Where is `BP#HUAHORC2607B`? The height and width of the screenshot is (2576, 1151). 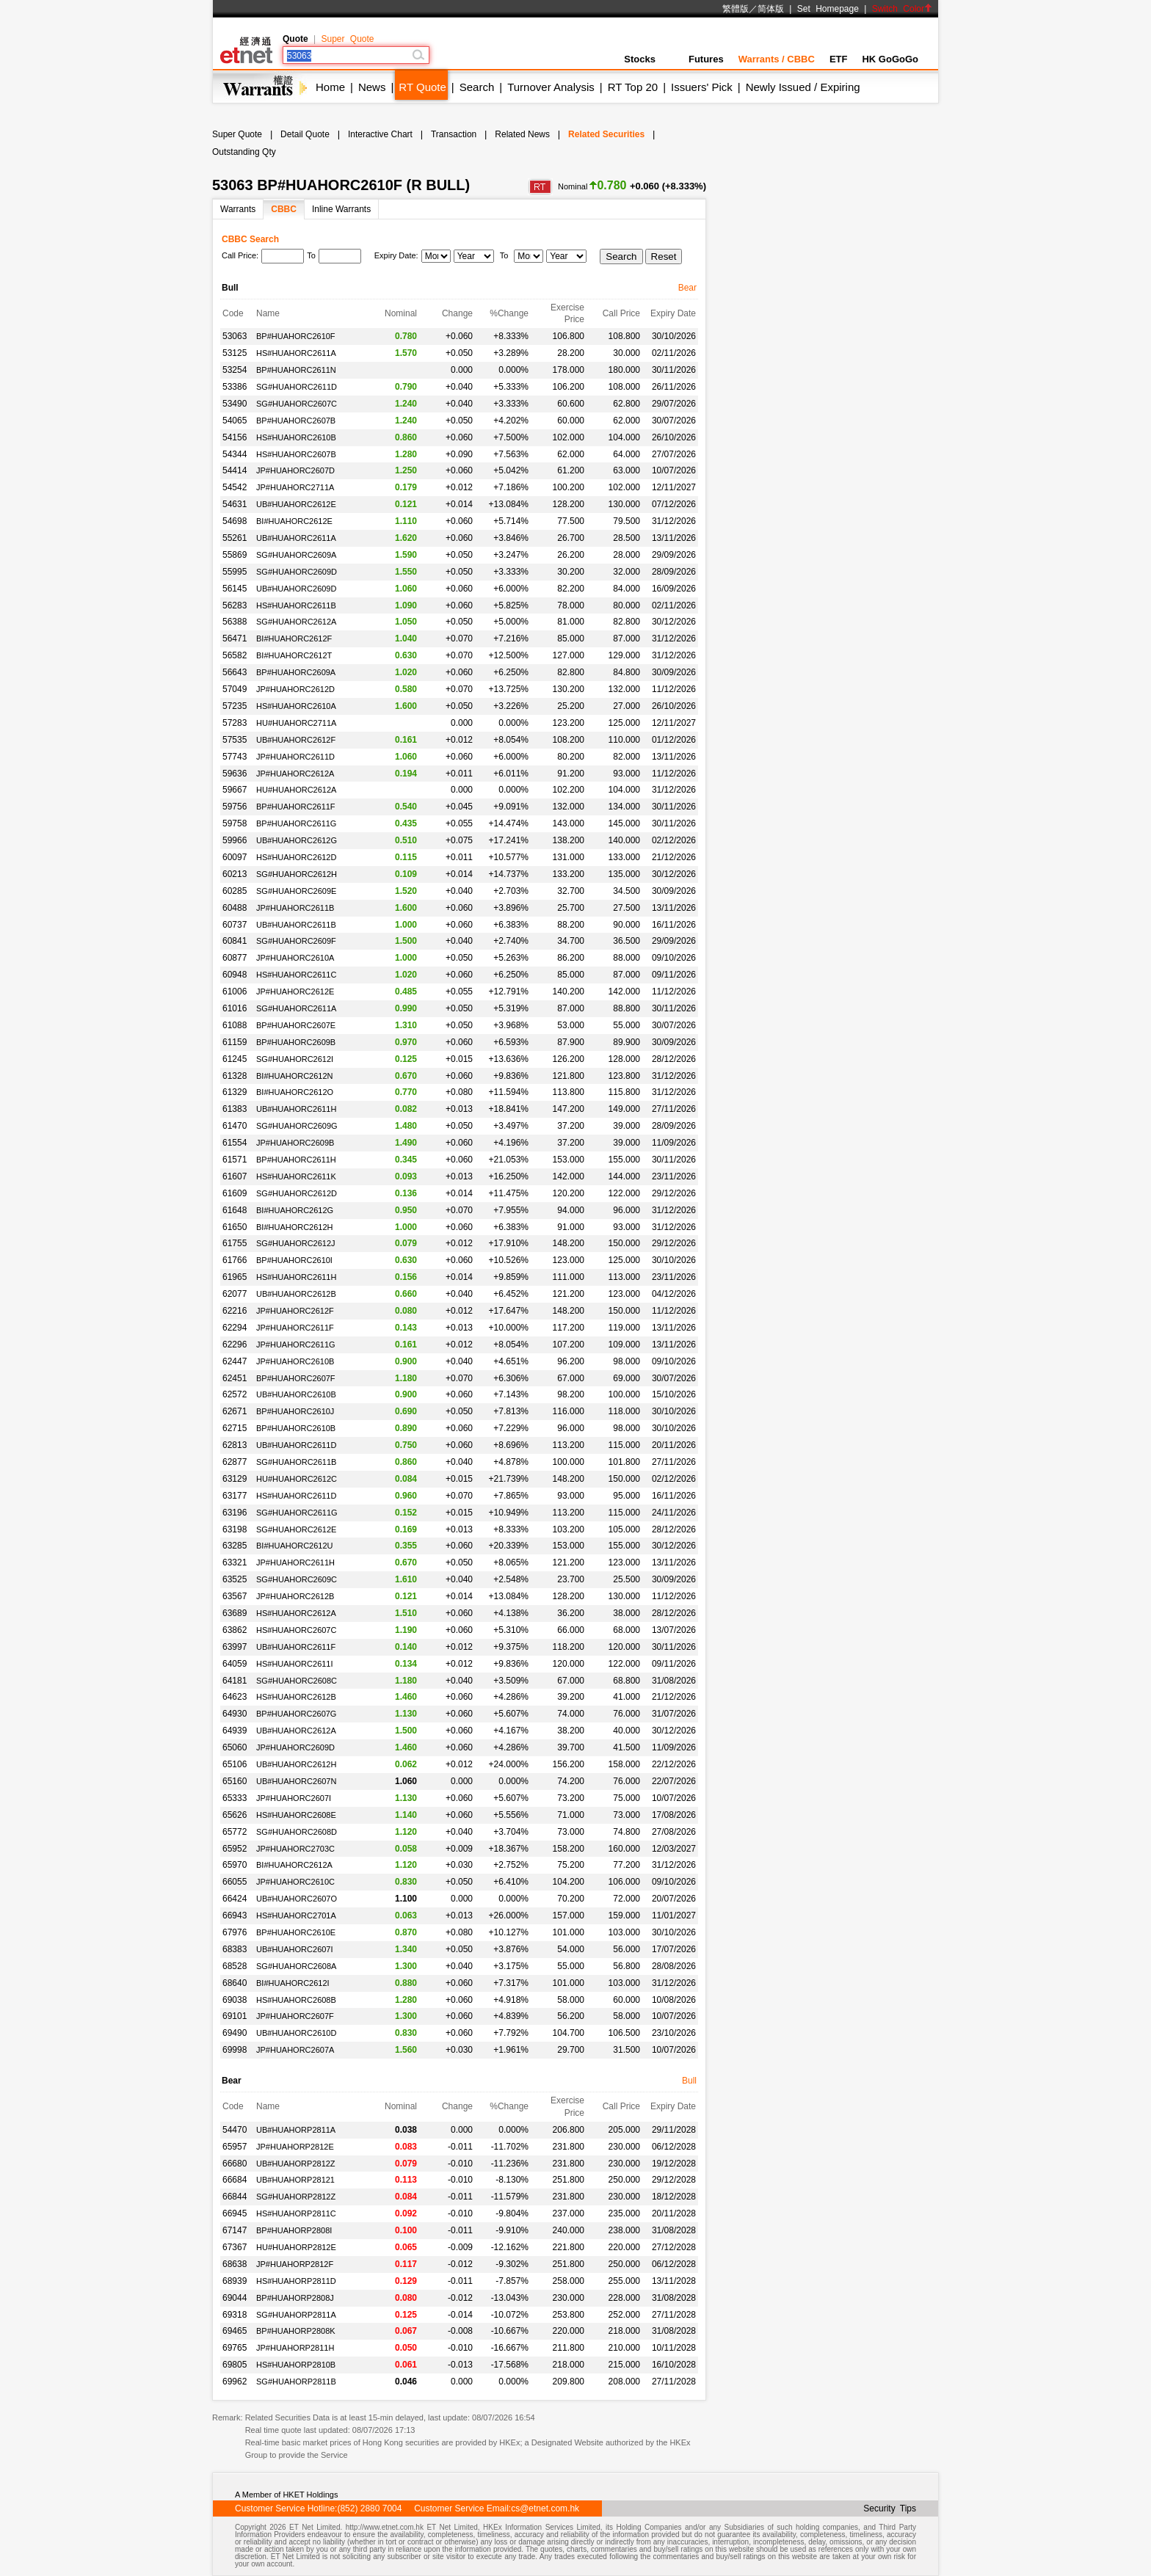
BP#HUAHORC2607B is located at coordinates (295, 420).